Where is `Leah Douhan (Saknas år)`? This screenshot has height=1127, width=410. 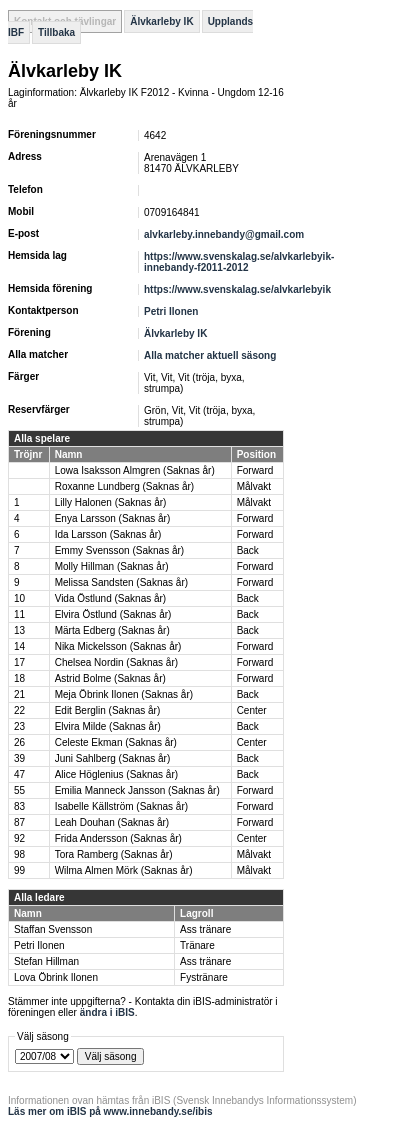
Leah Douhan (Saknas år) is located at coordinates (112, 822).